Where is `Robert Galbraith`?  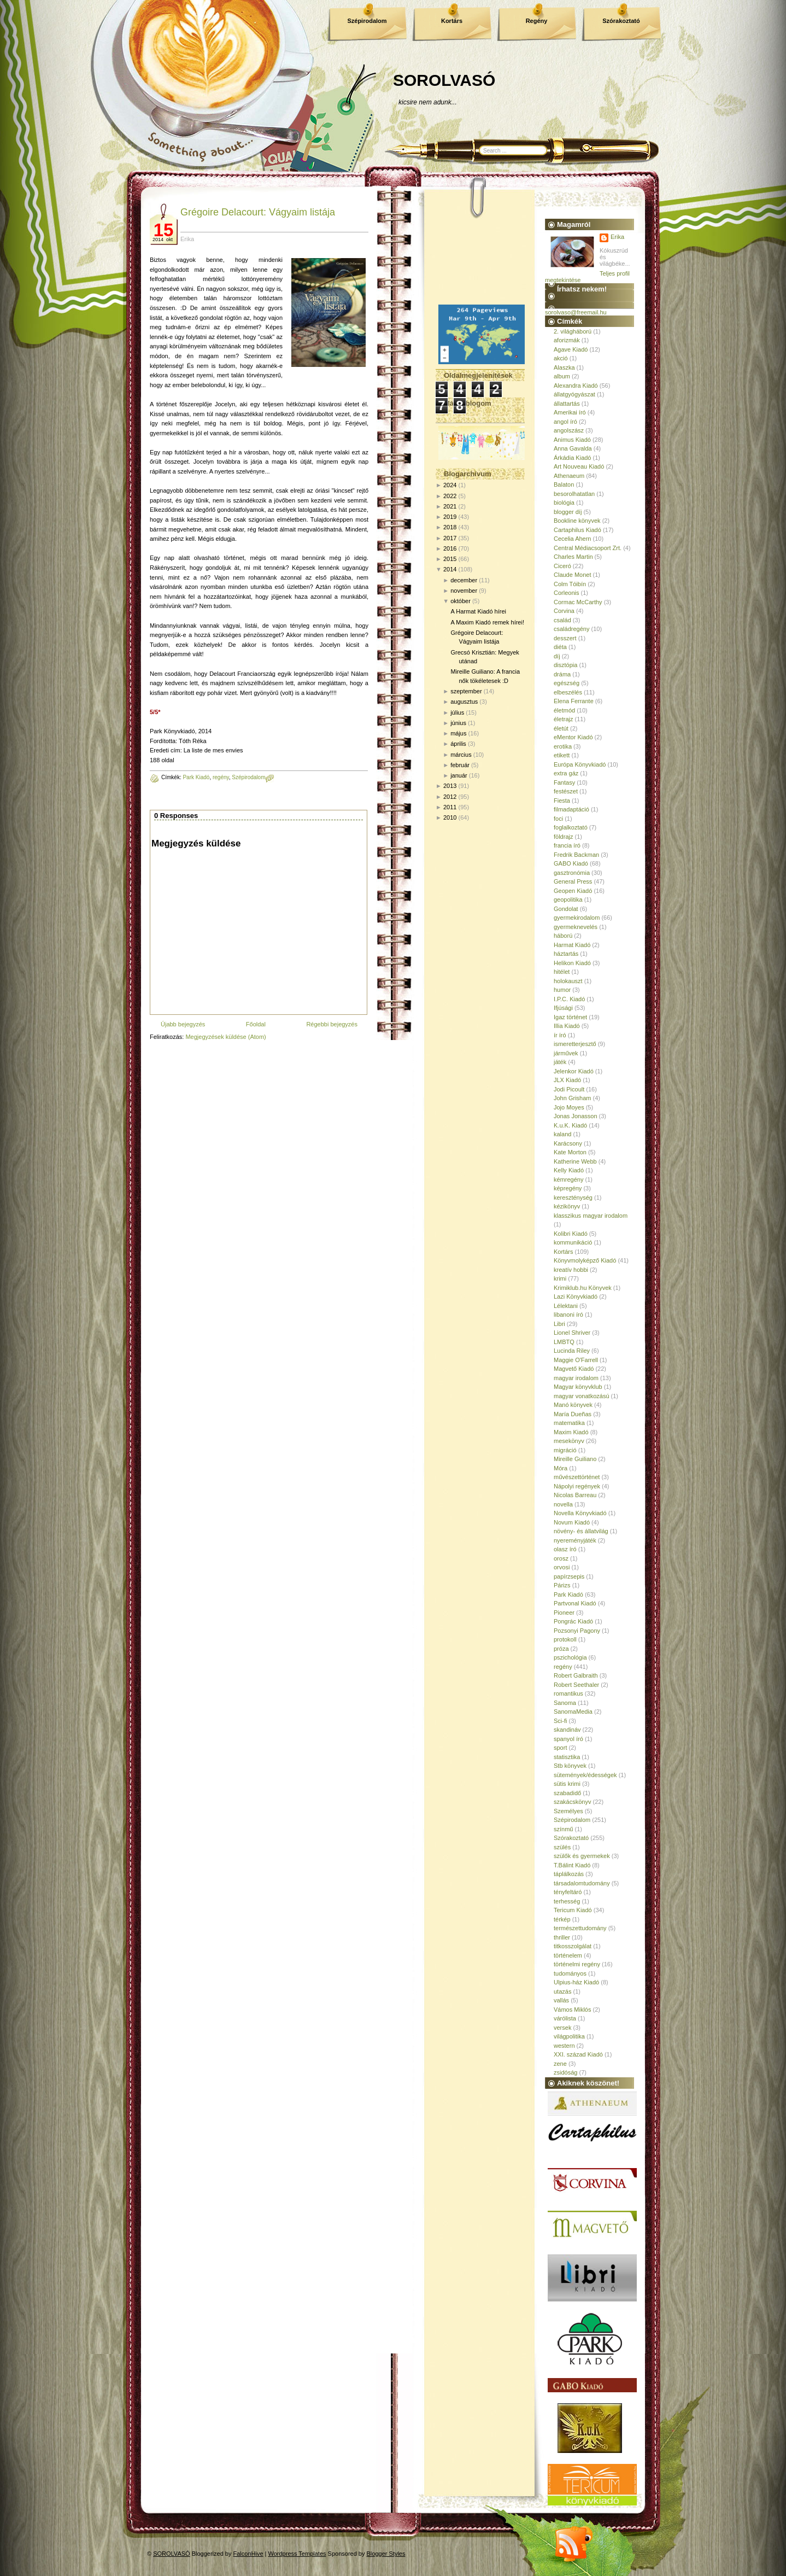 Robert Galbraith is located at coordinates (576, 1675).